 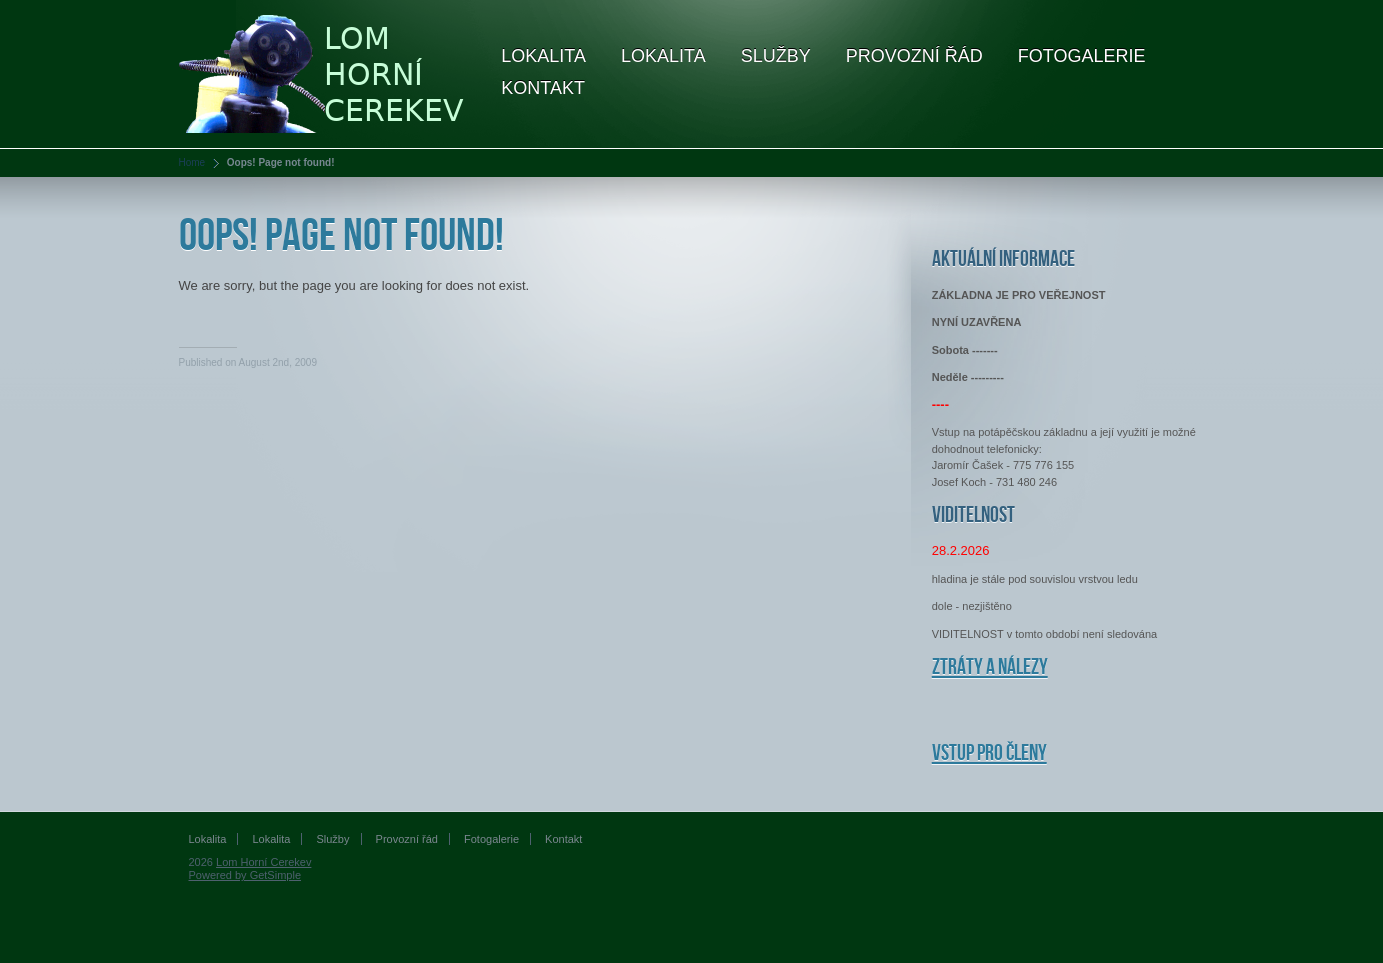 What do you see at coordinates (543, 56) in the screenshot?
I see `Lokalita` at bounding box center [543, 56].